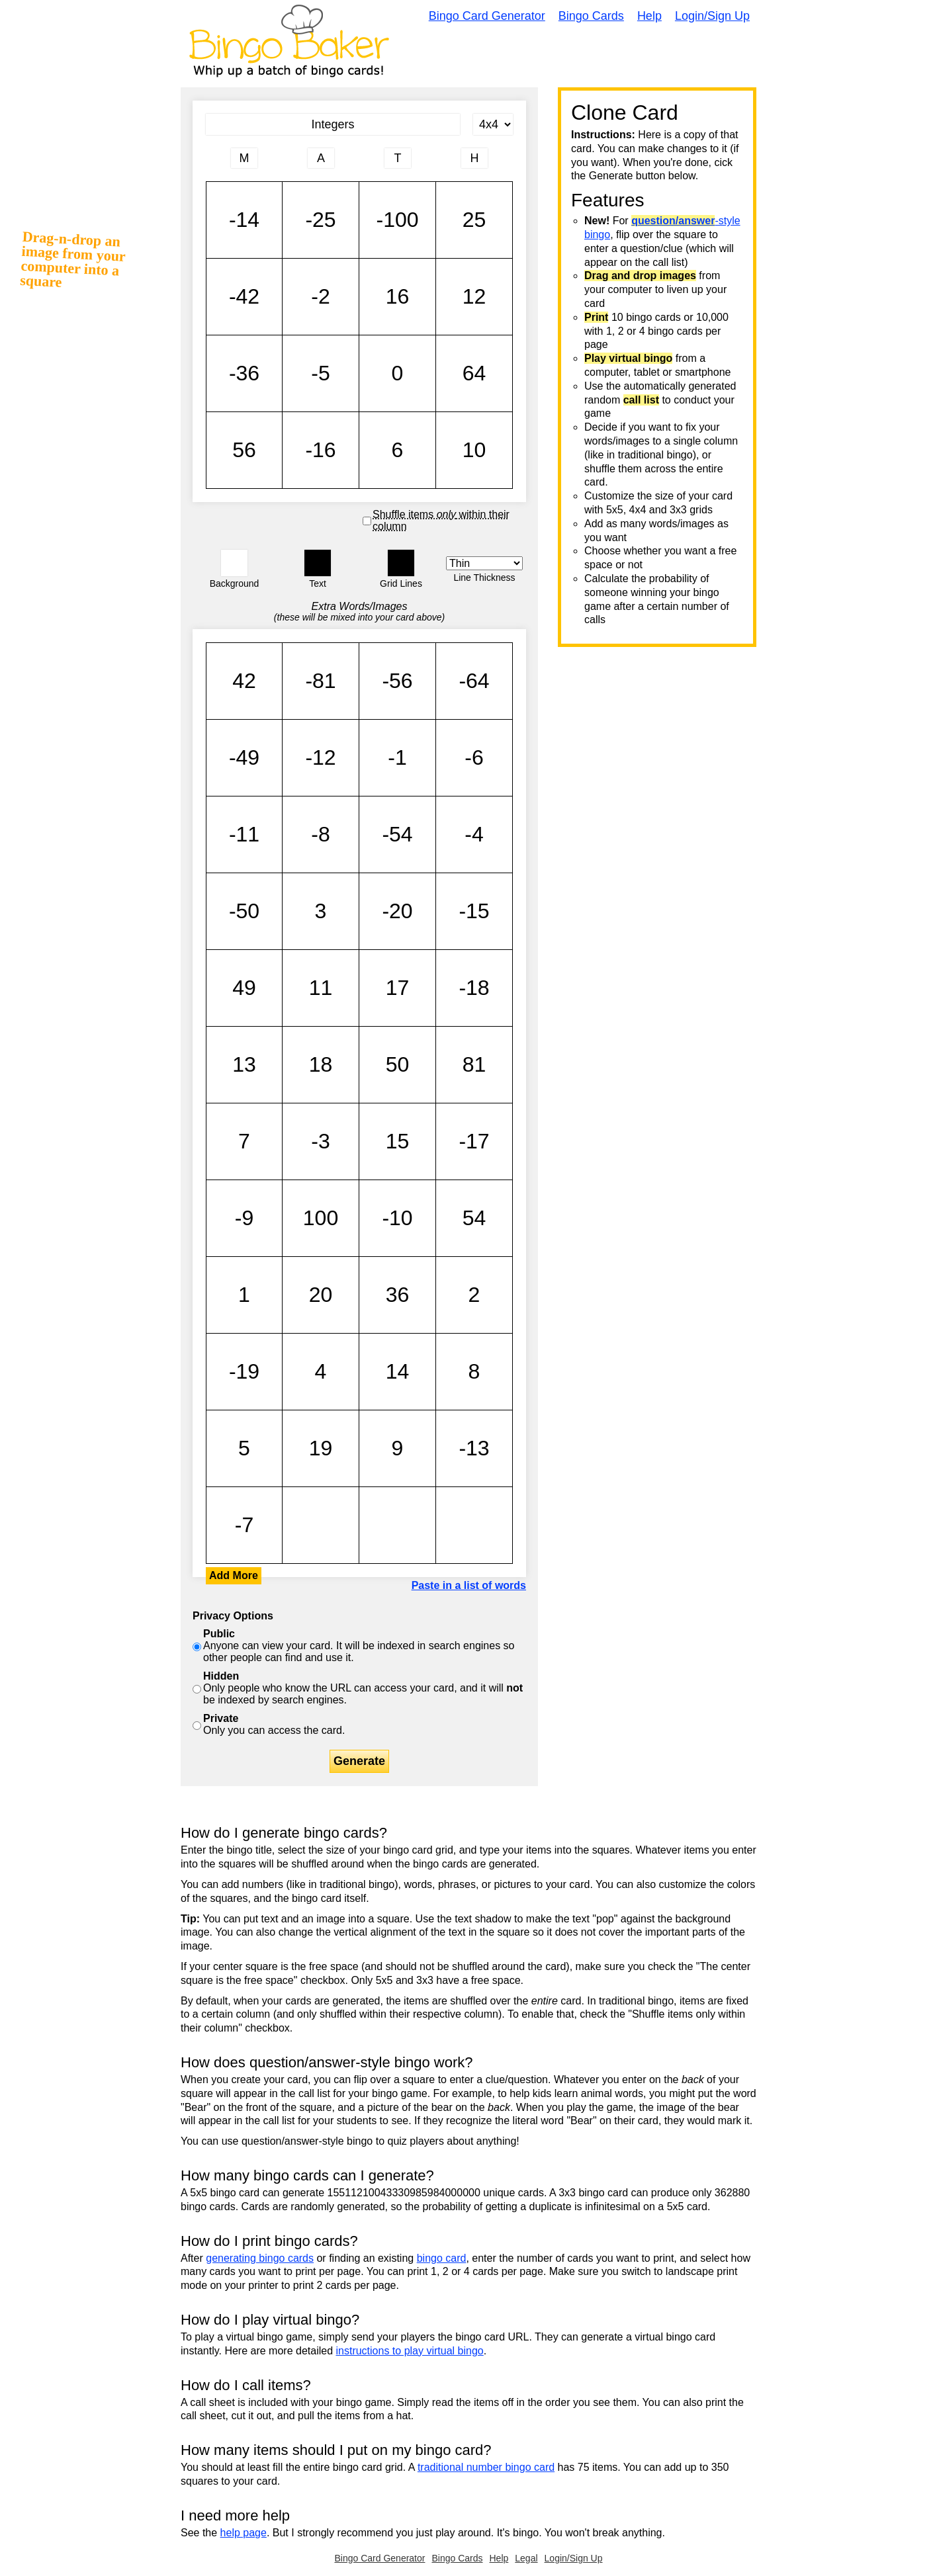  What do you see at coordinates (474, 1448) in the screenshot?
I see `-13` at bounding box center [474, 1448].